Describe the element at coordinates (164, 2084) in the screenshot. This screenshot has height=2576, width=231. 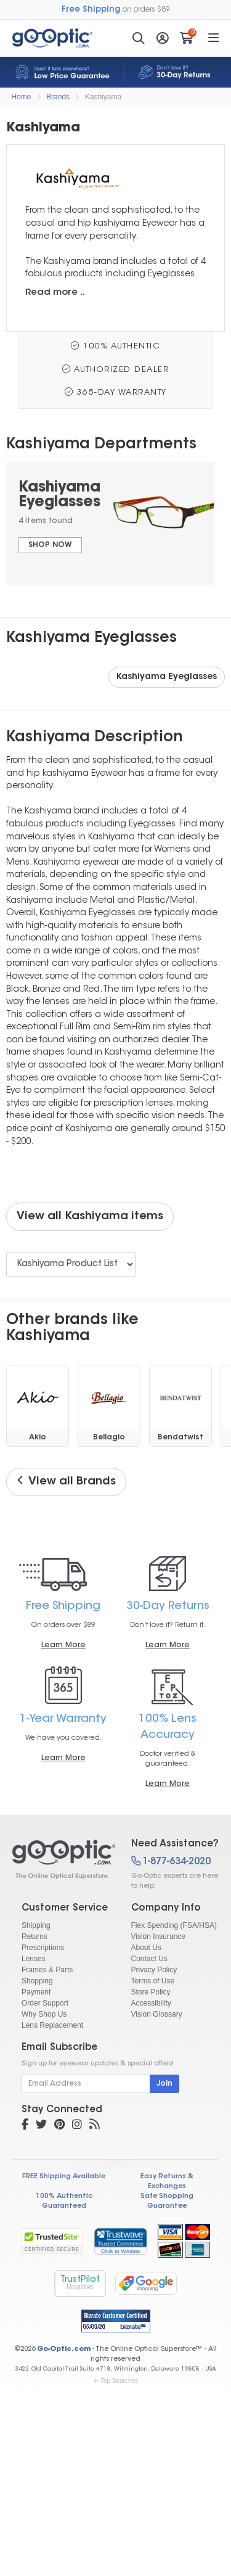
I see `Join` at that location.